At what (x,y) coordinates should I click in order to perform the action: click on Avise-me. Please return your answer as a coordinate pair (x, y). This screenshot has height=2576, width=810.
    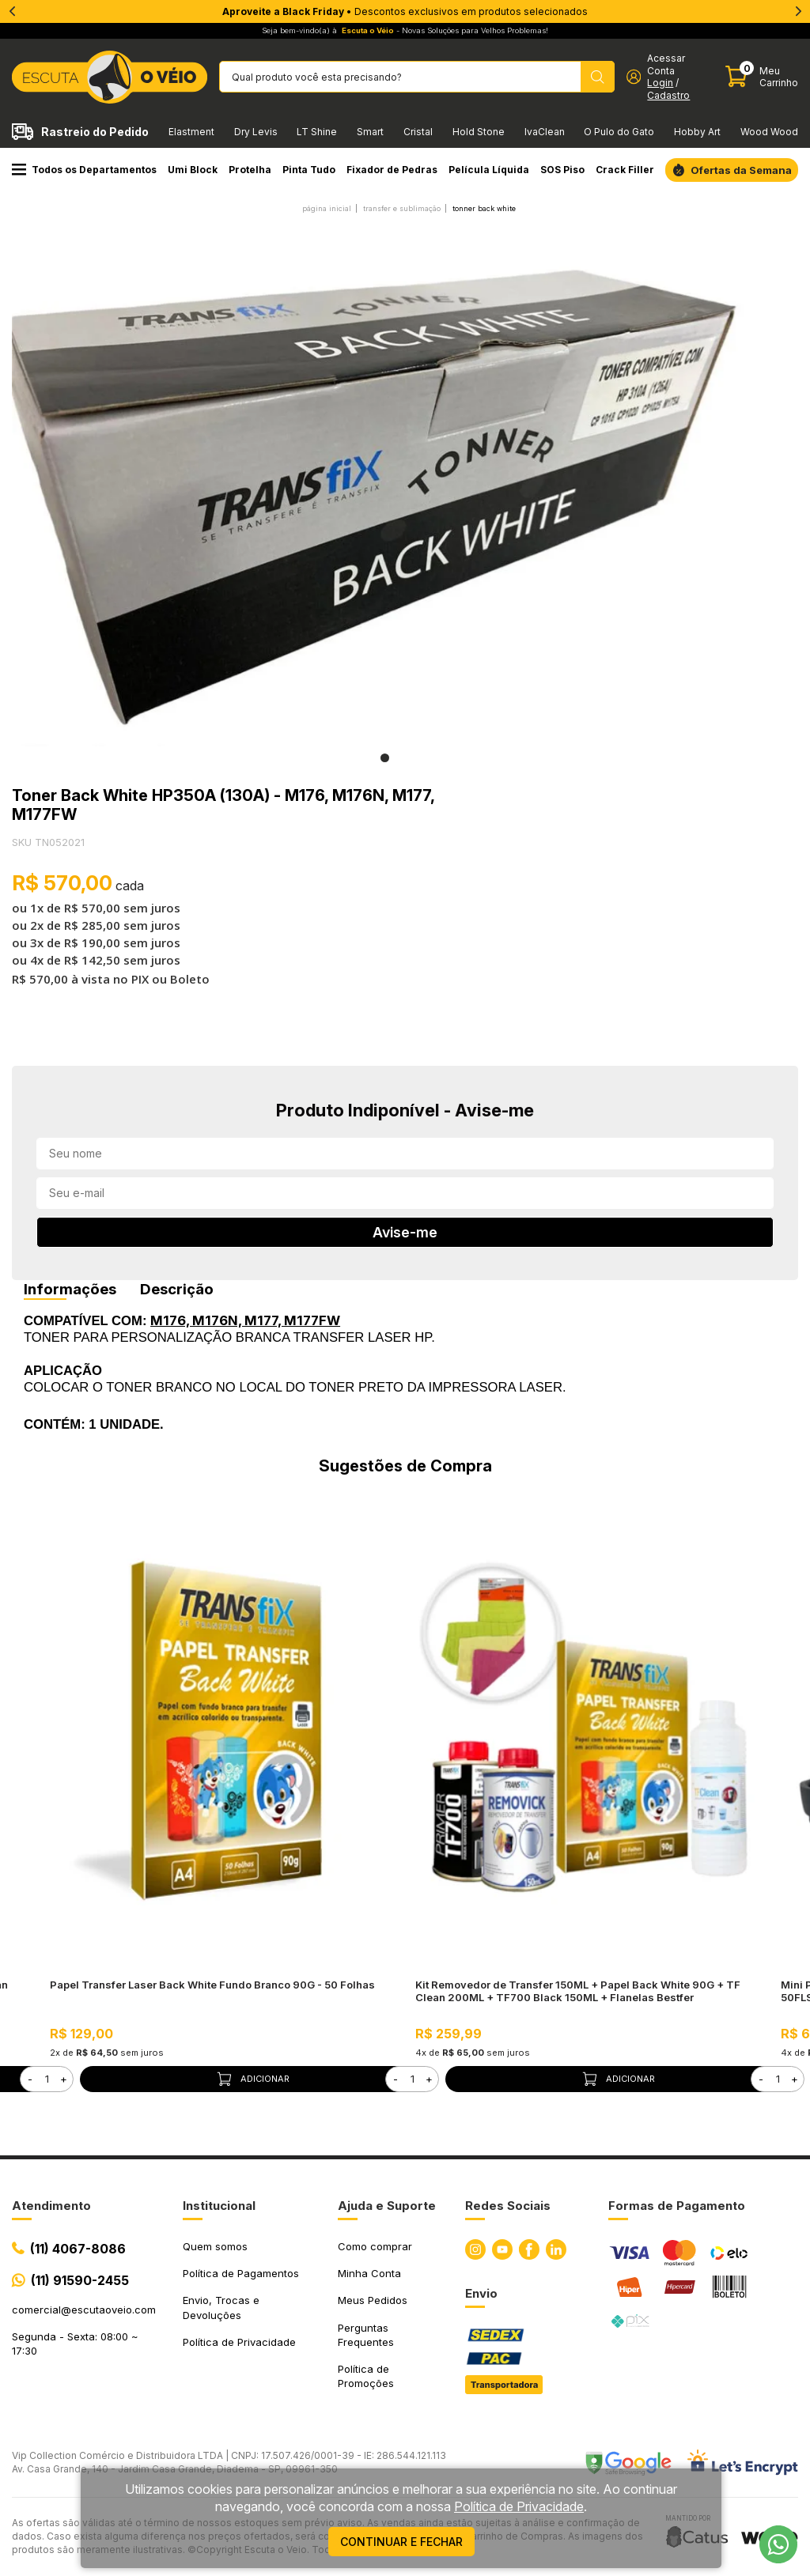
    Looking at the image, I should click on (405, 1232).